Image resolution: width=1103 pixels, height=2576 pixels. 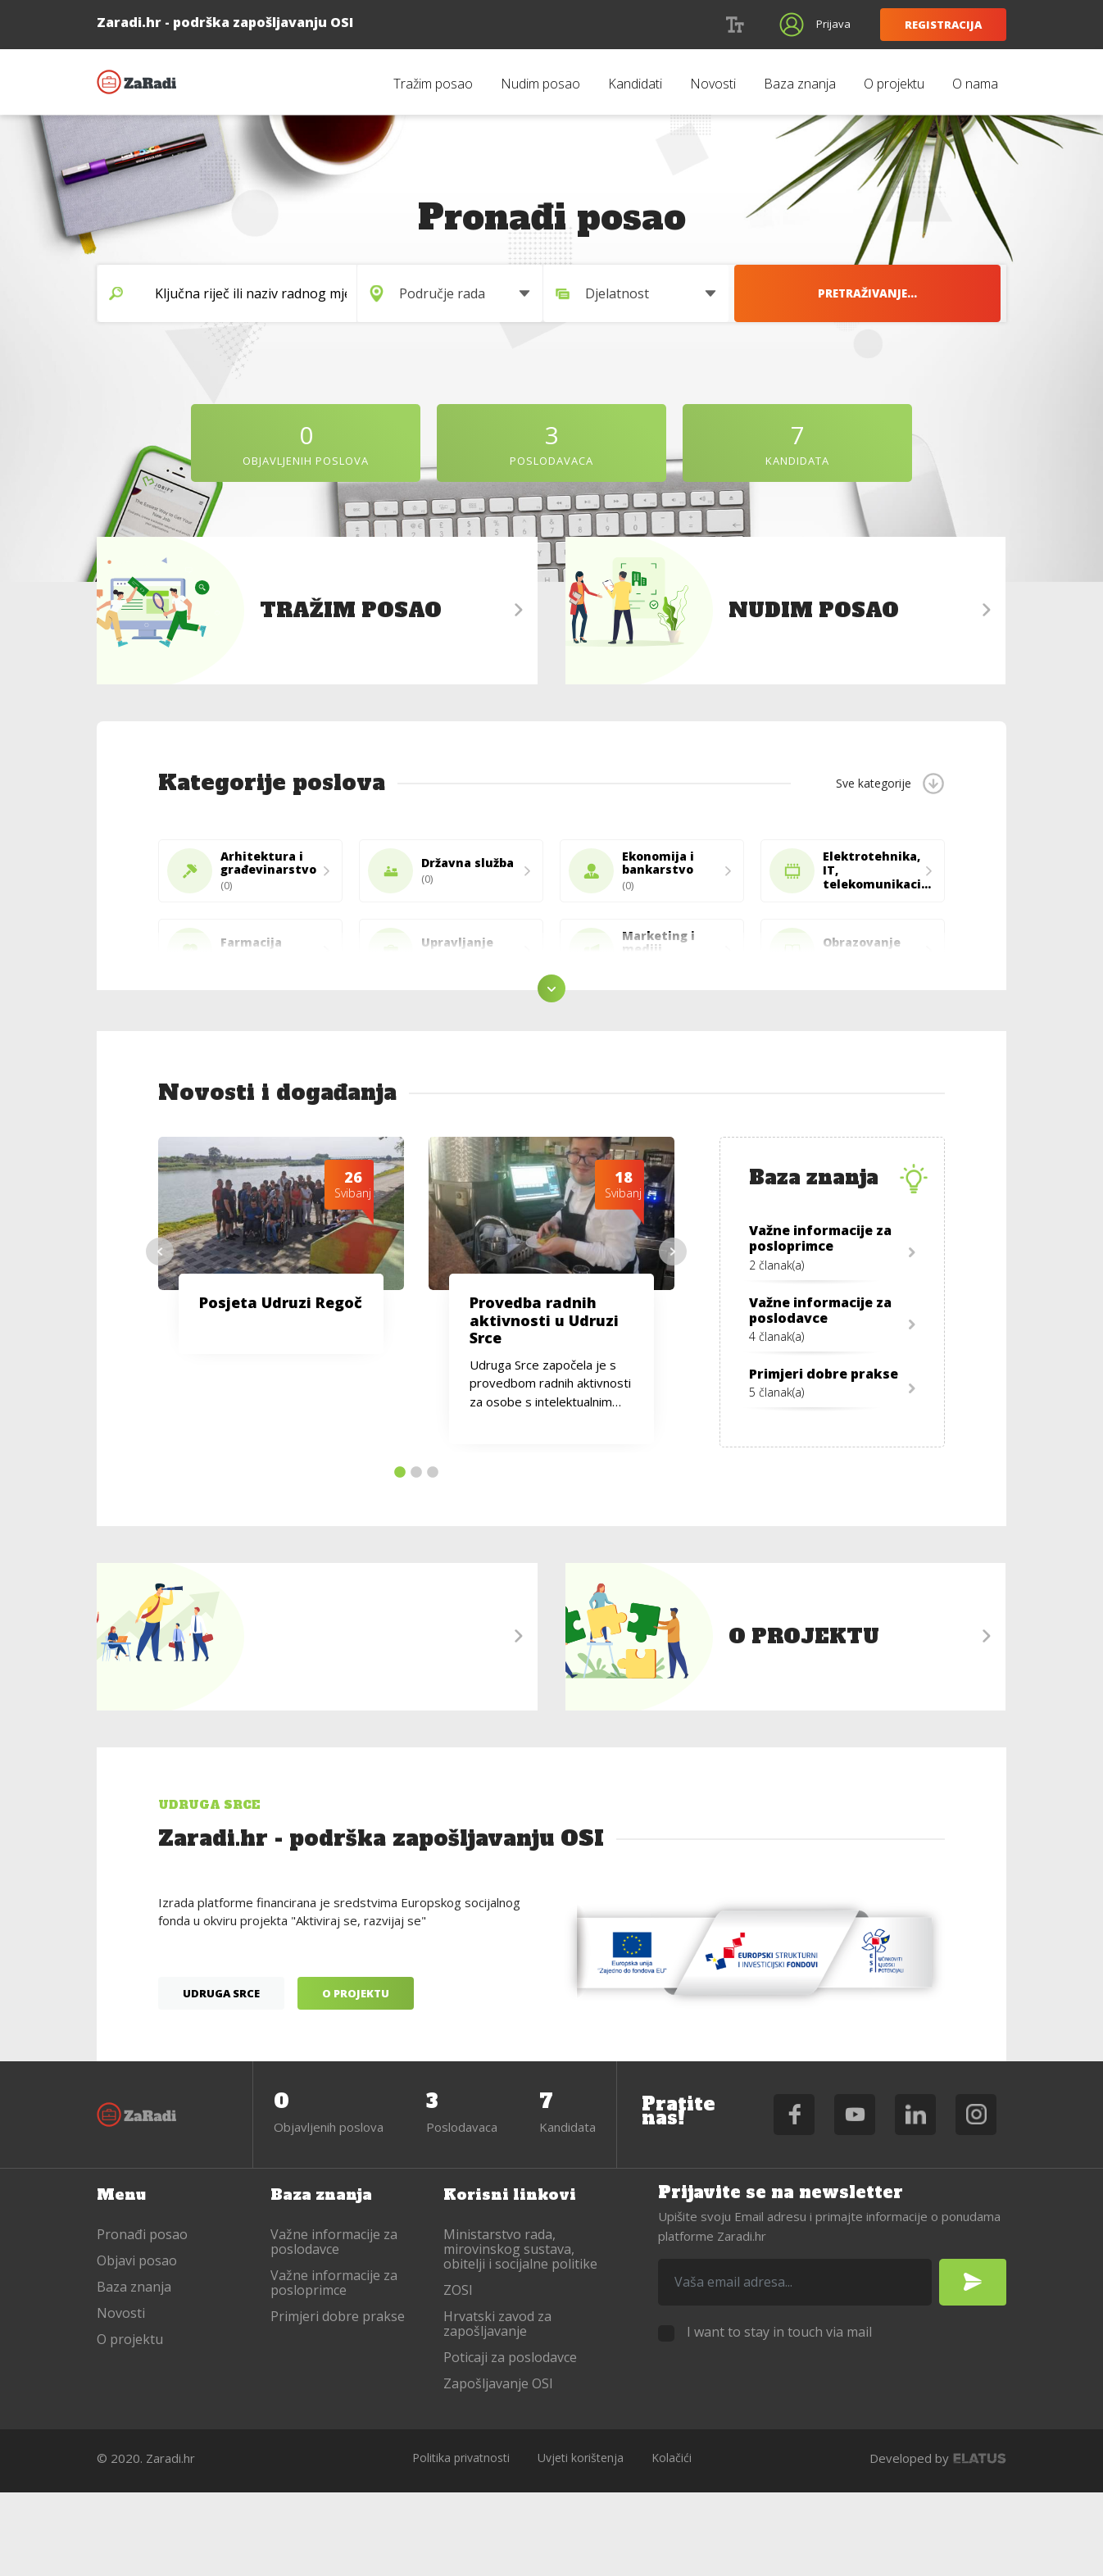 I want to click on Kolačići, so click(x=671, y=2542).